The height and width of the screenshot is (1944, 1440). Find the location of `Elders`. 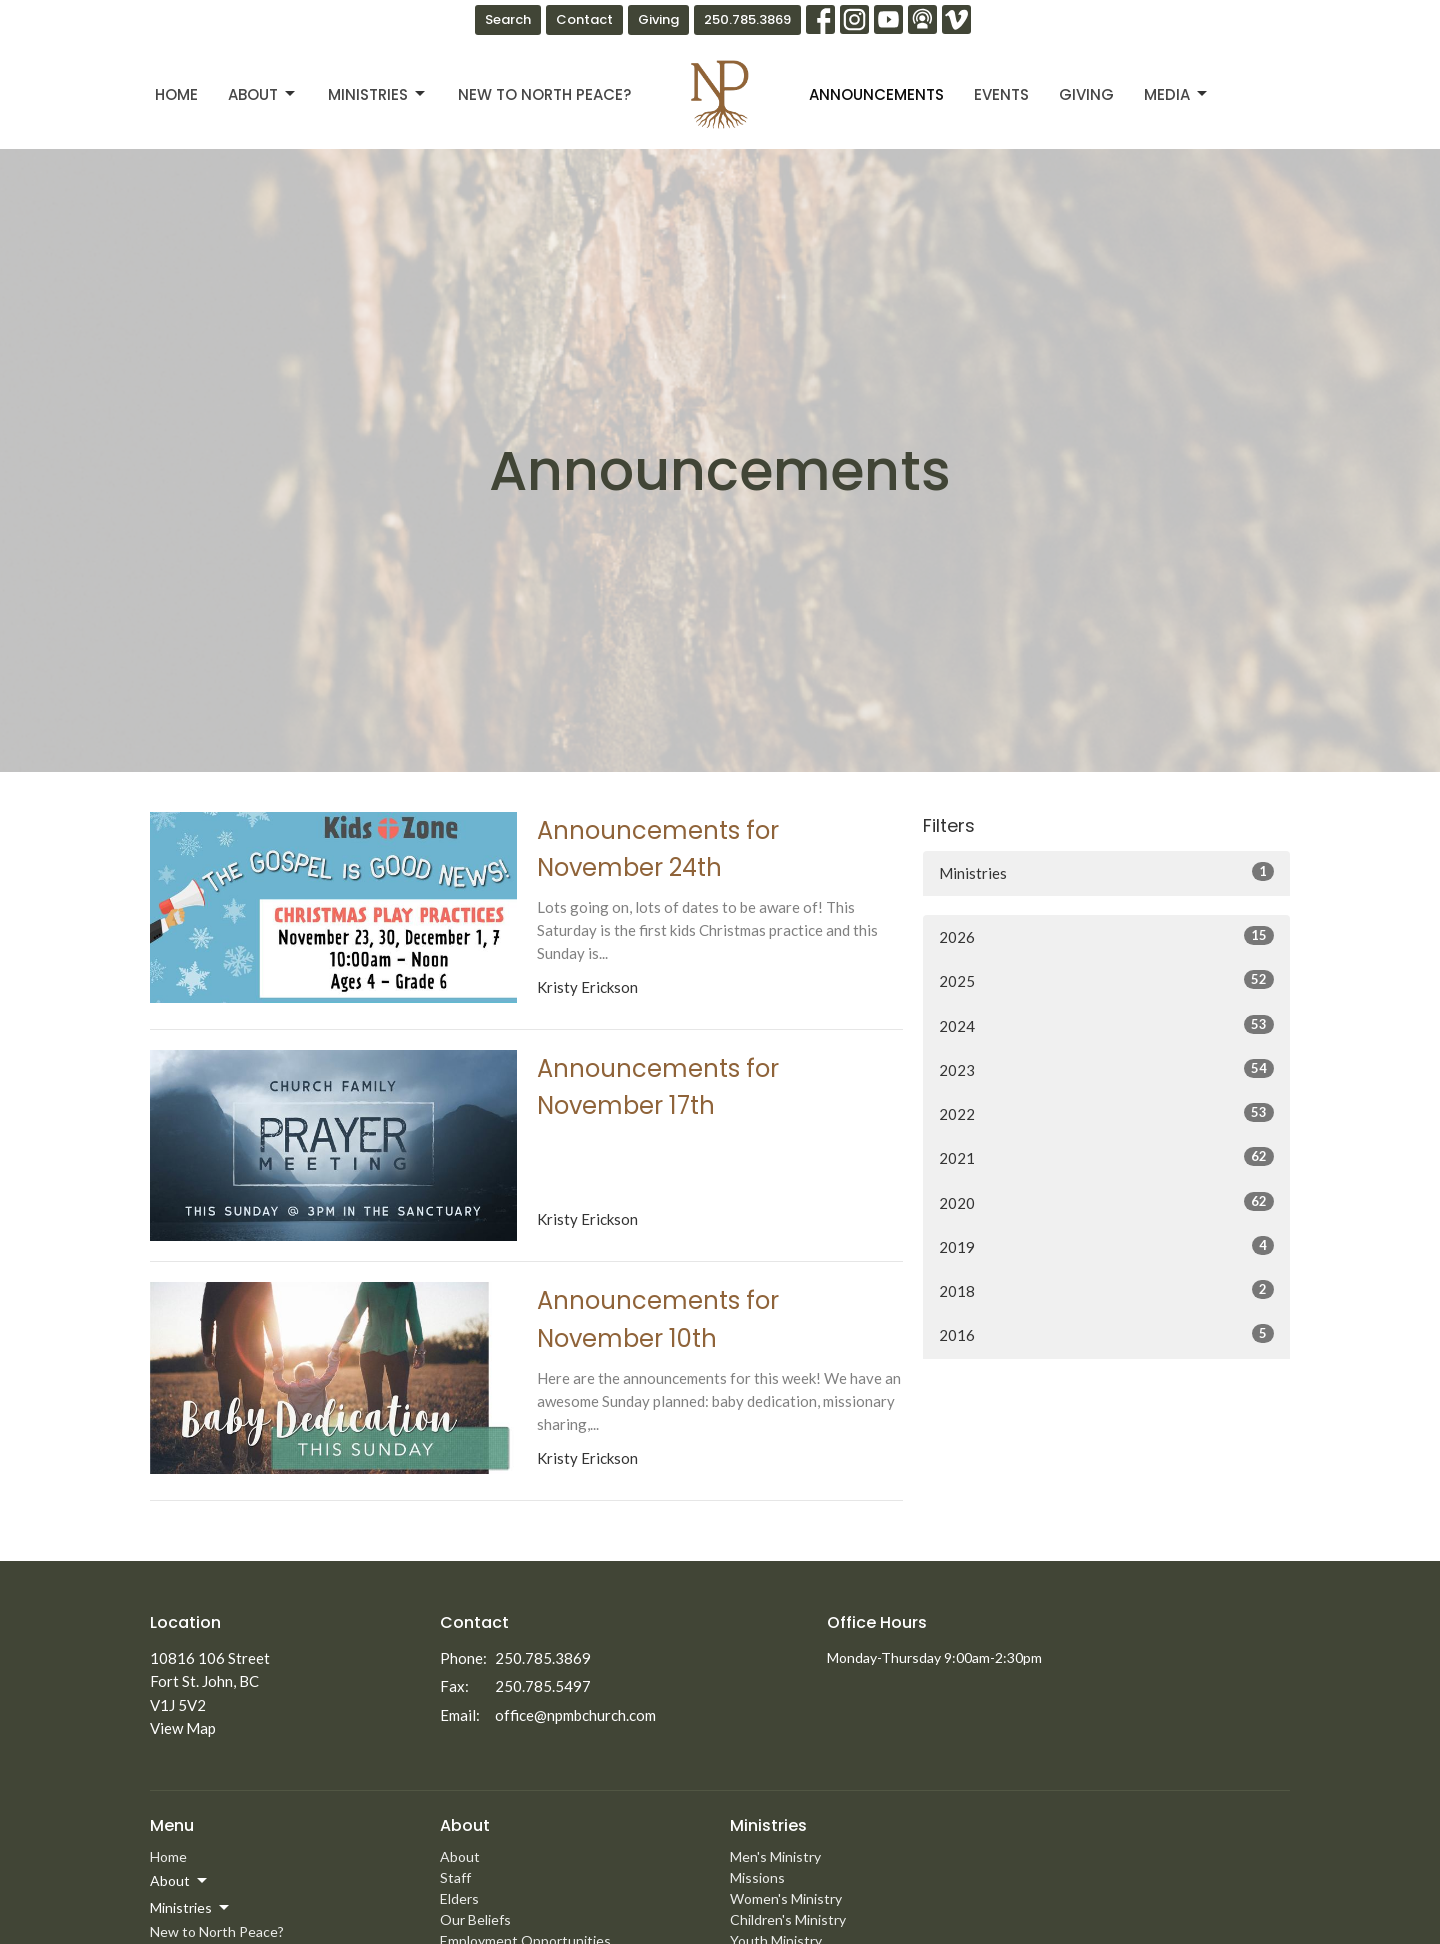

Elders is located at coordinates (459, 1898).